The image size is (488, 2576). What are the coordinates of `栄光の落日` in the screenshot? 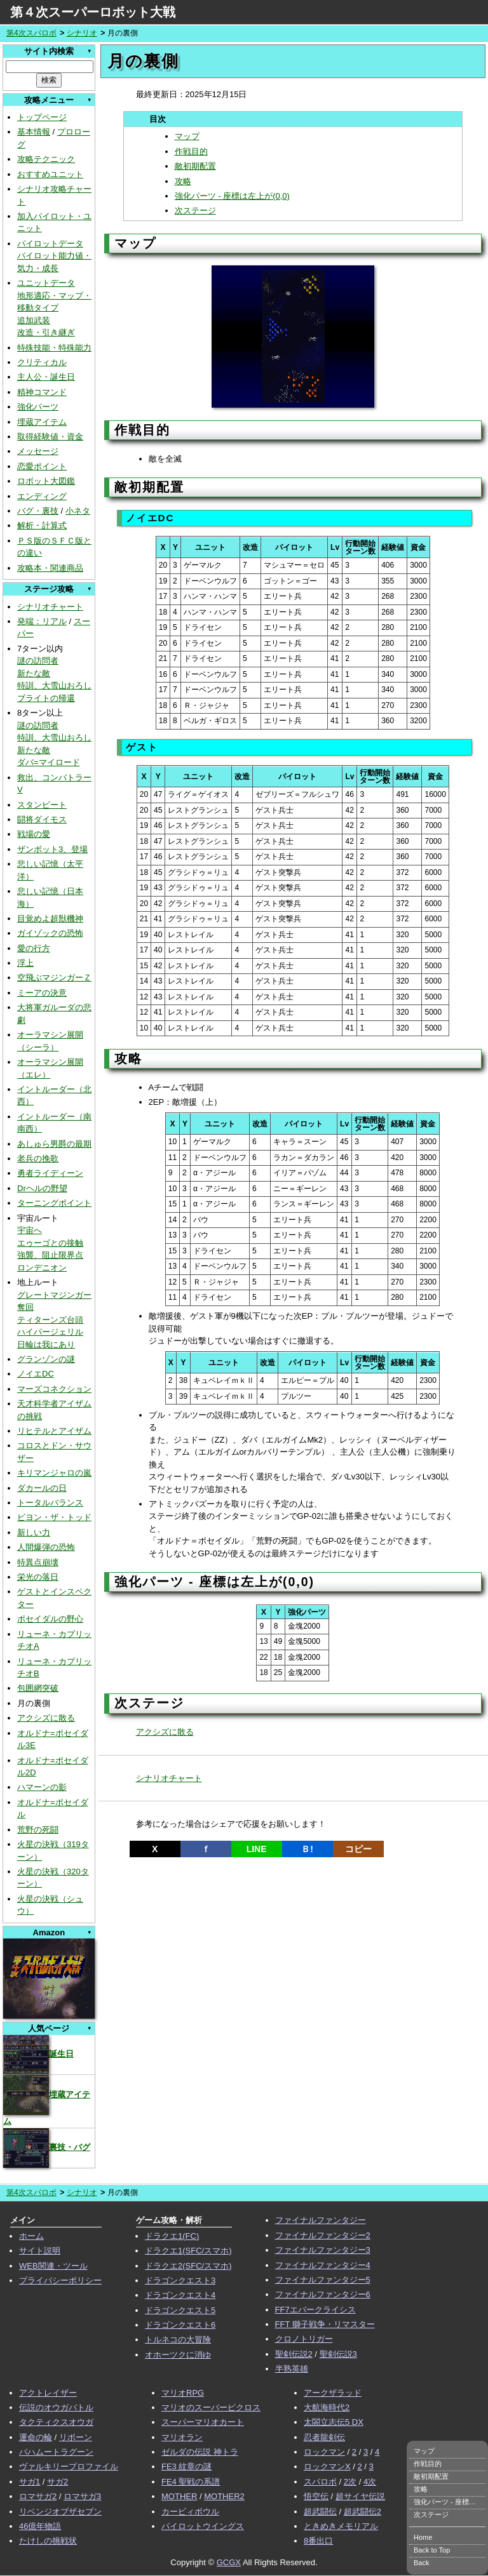 It's located at (37, 1577).